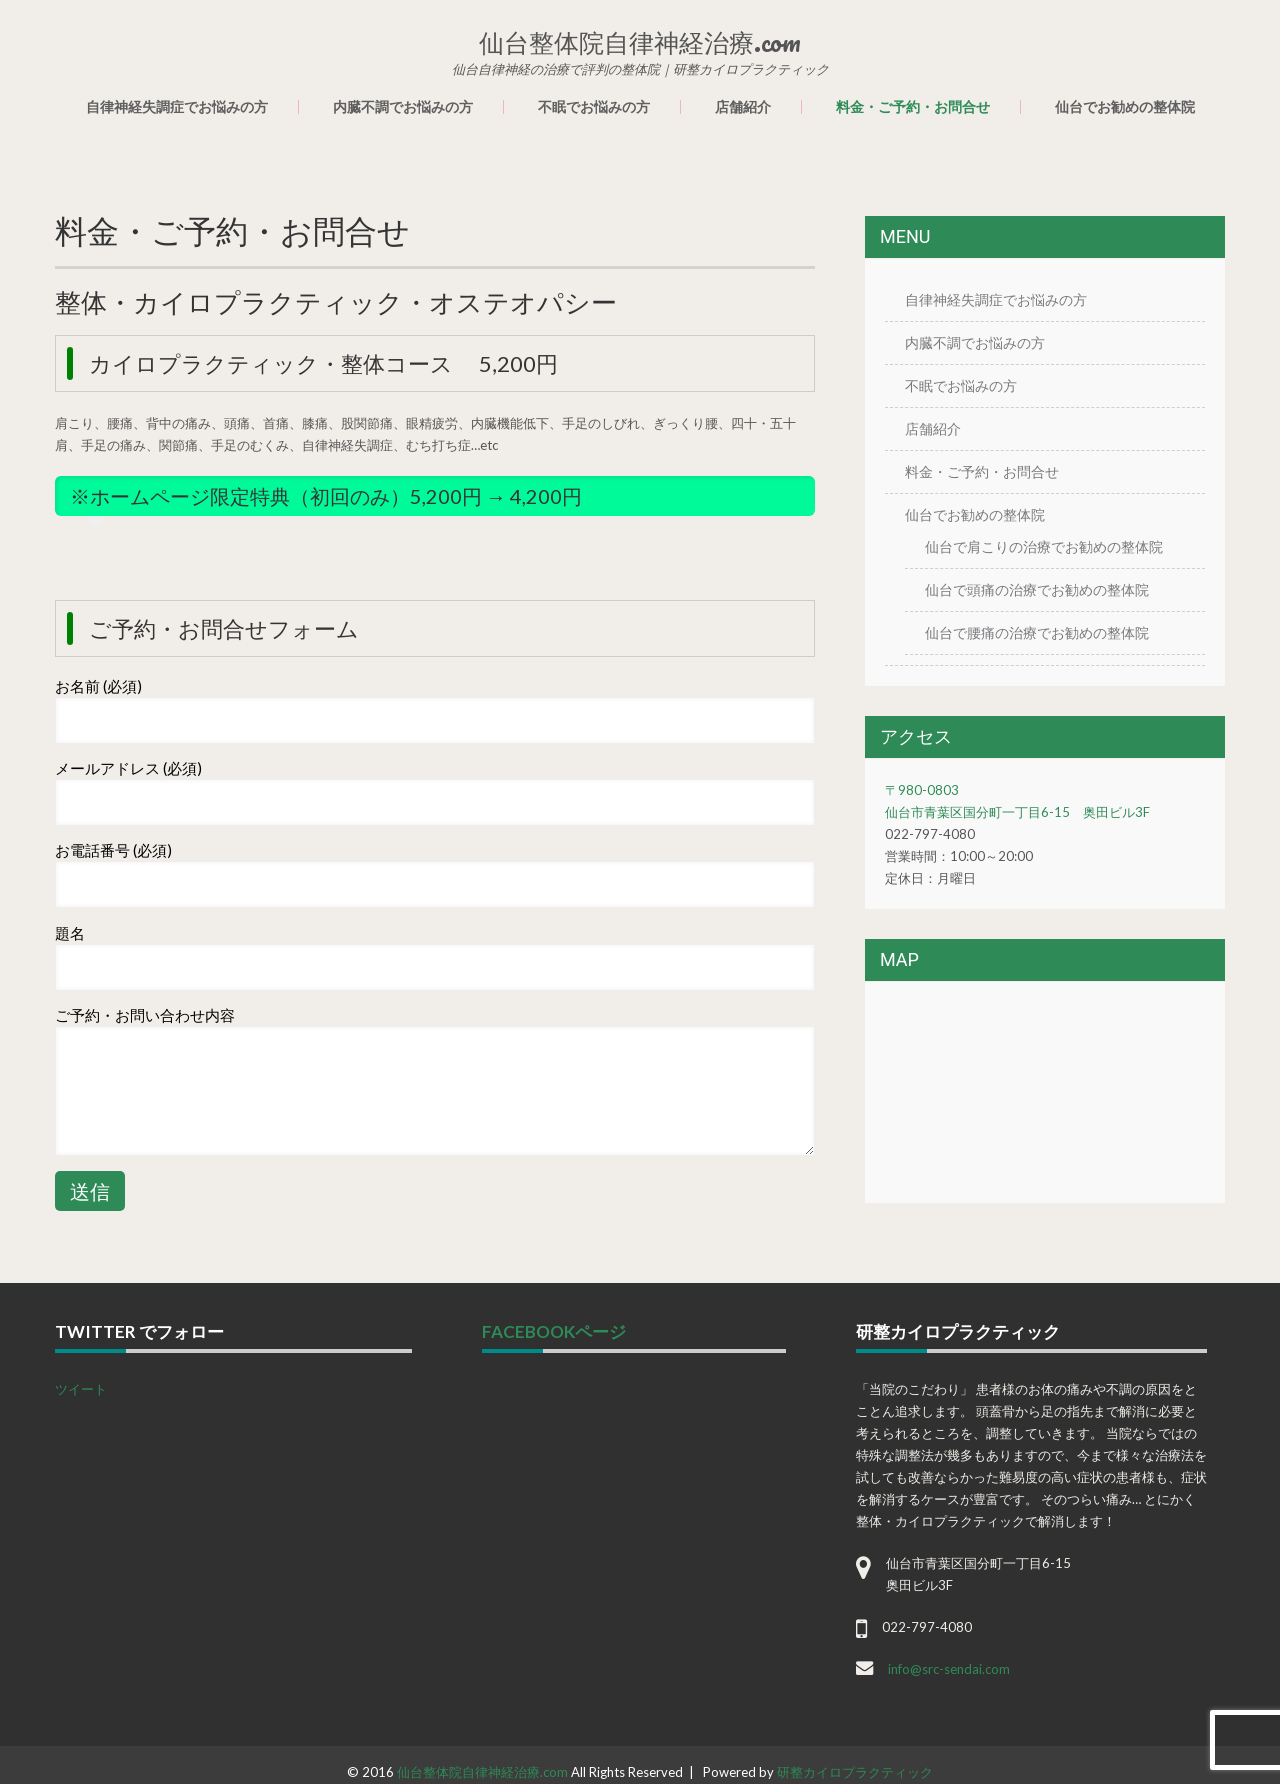 This screenshot has height=1784, width=1280. Describe the element at coordinates (855, 1772) in the screenshot. I see `研整カイロプラクティック` at that location.